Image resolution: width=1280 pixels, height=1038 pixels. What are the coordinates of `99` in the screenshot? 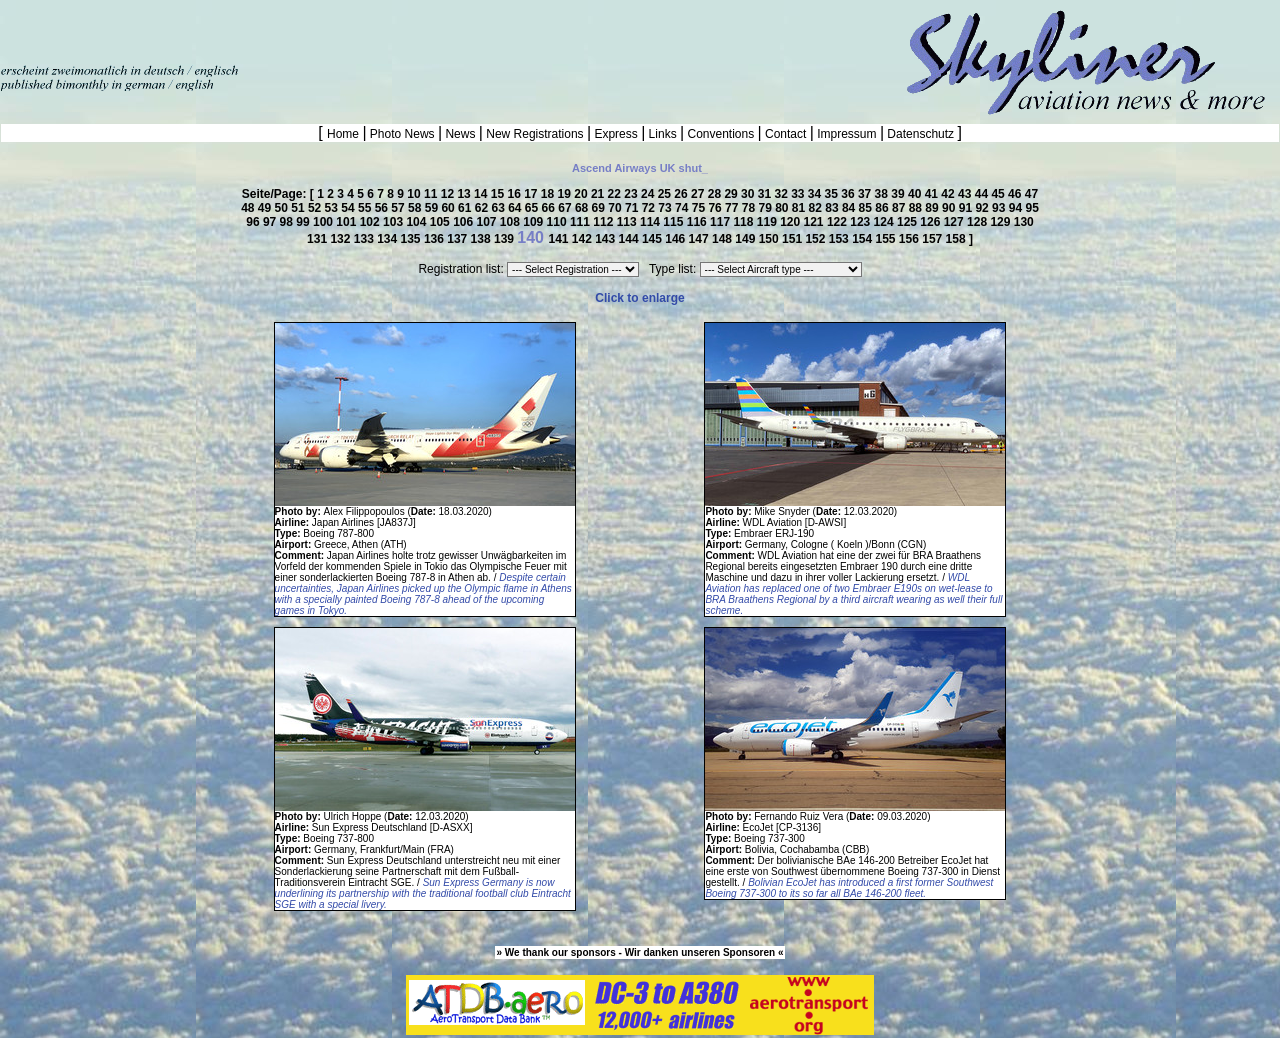 It's located at (304, 222).